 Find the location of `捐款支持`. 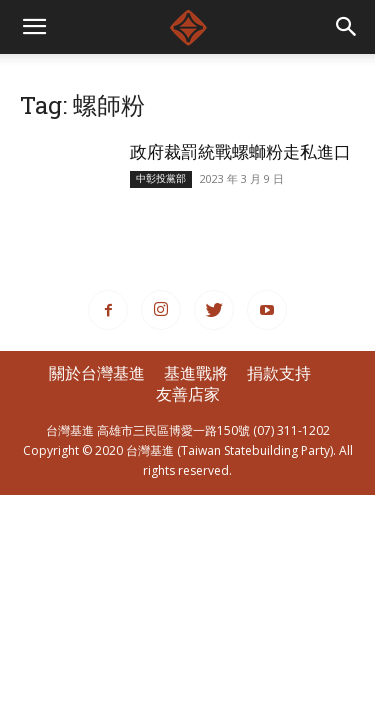

捐款支持 is located at coordinates (279, 373).